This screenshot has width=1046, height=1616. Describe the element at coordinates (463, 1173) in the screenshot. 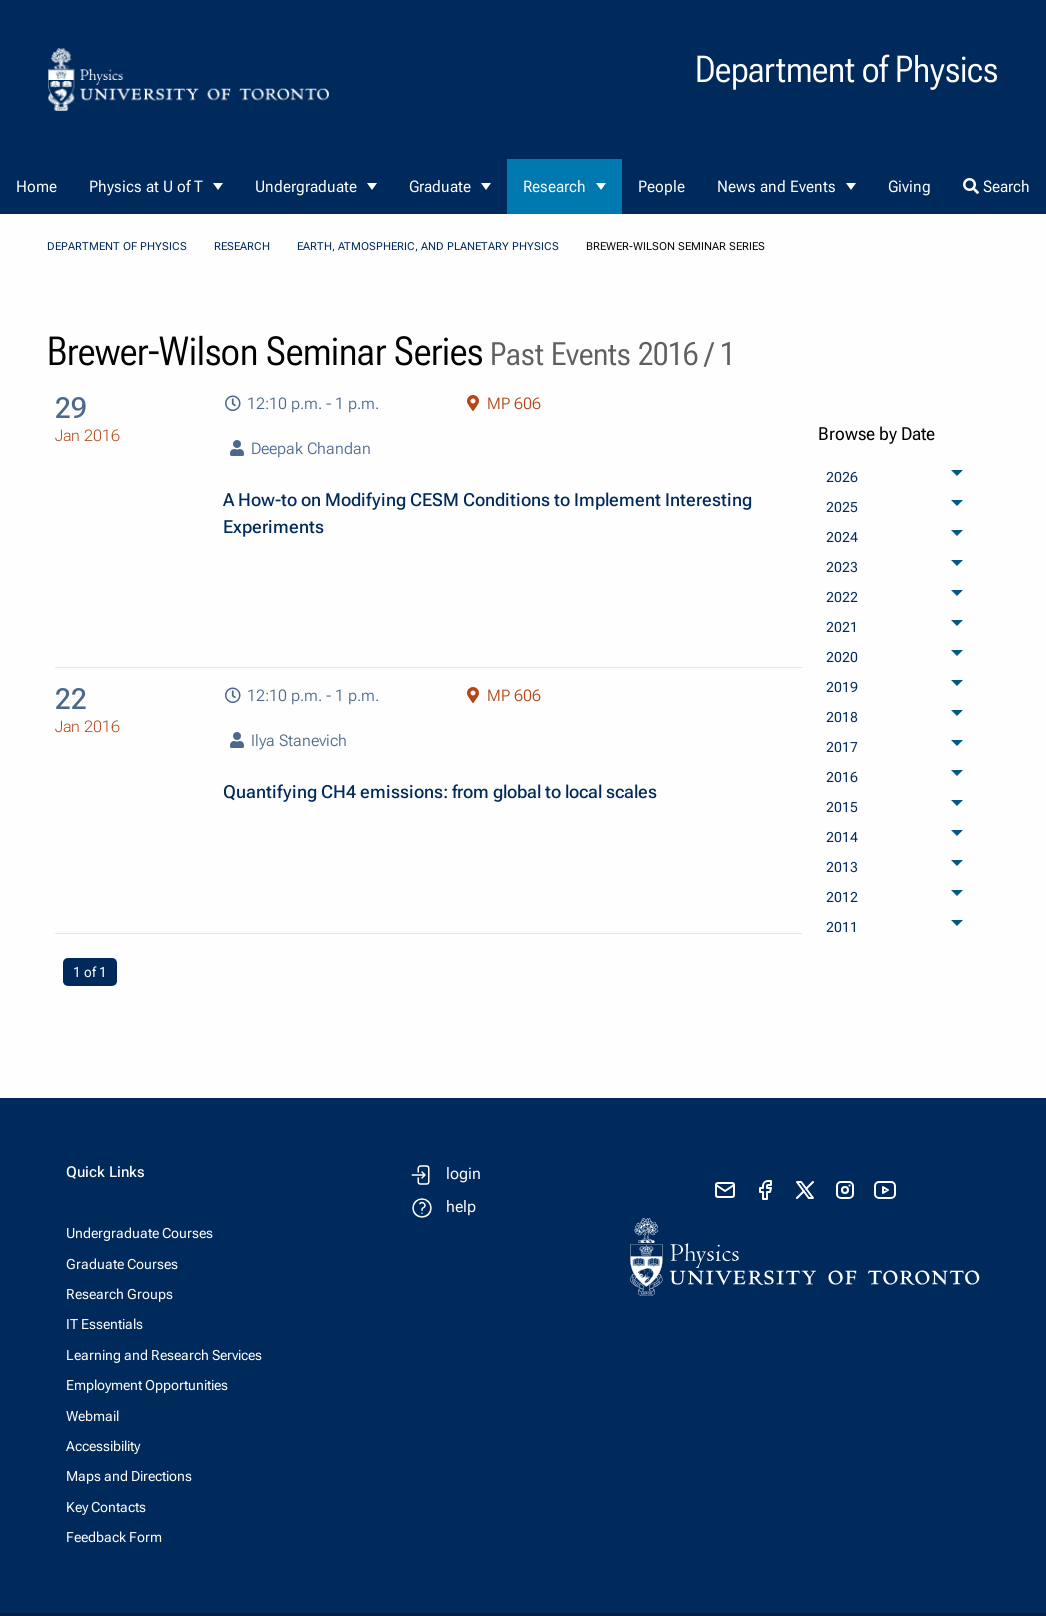

I see `login` at that location.